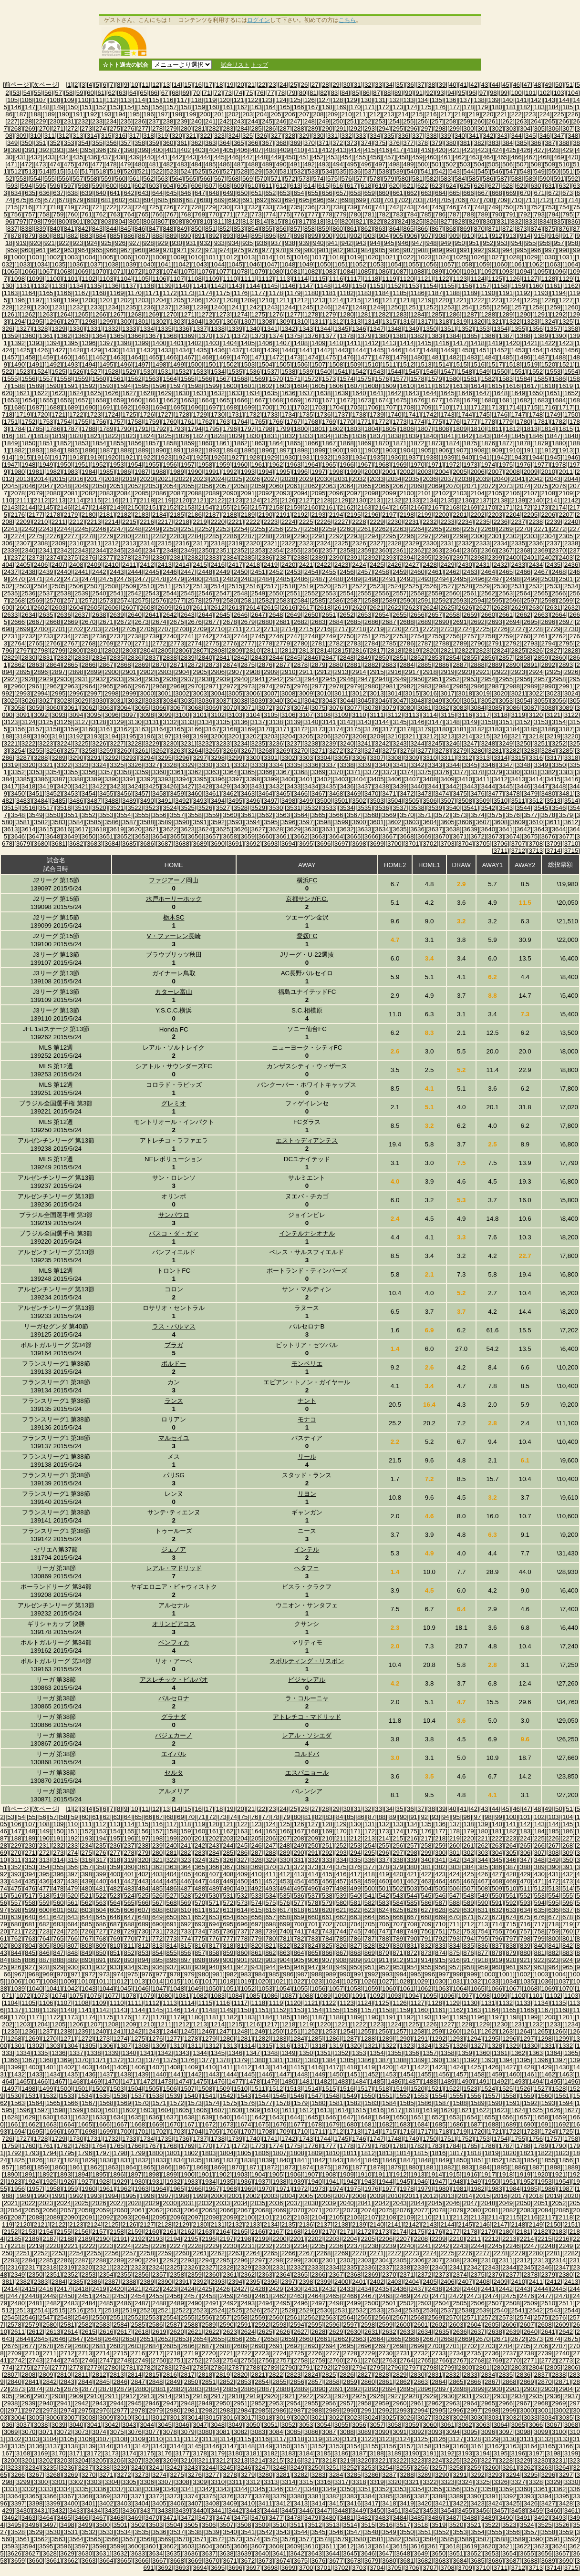  I want to click on [3650], so click(88, 836).